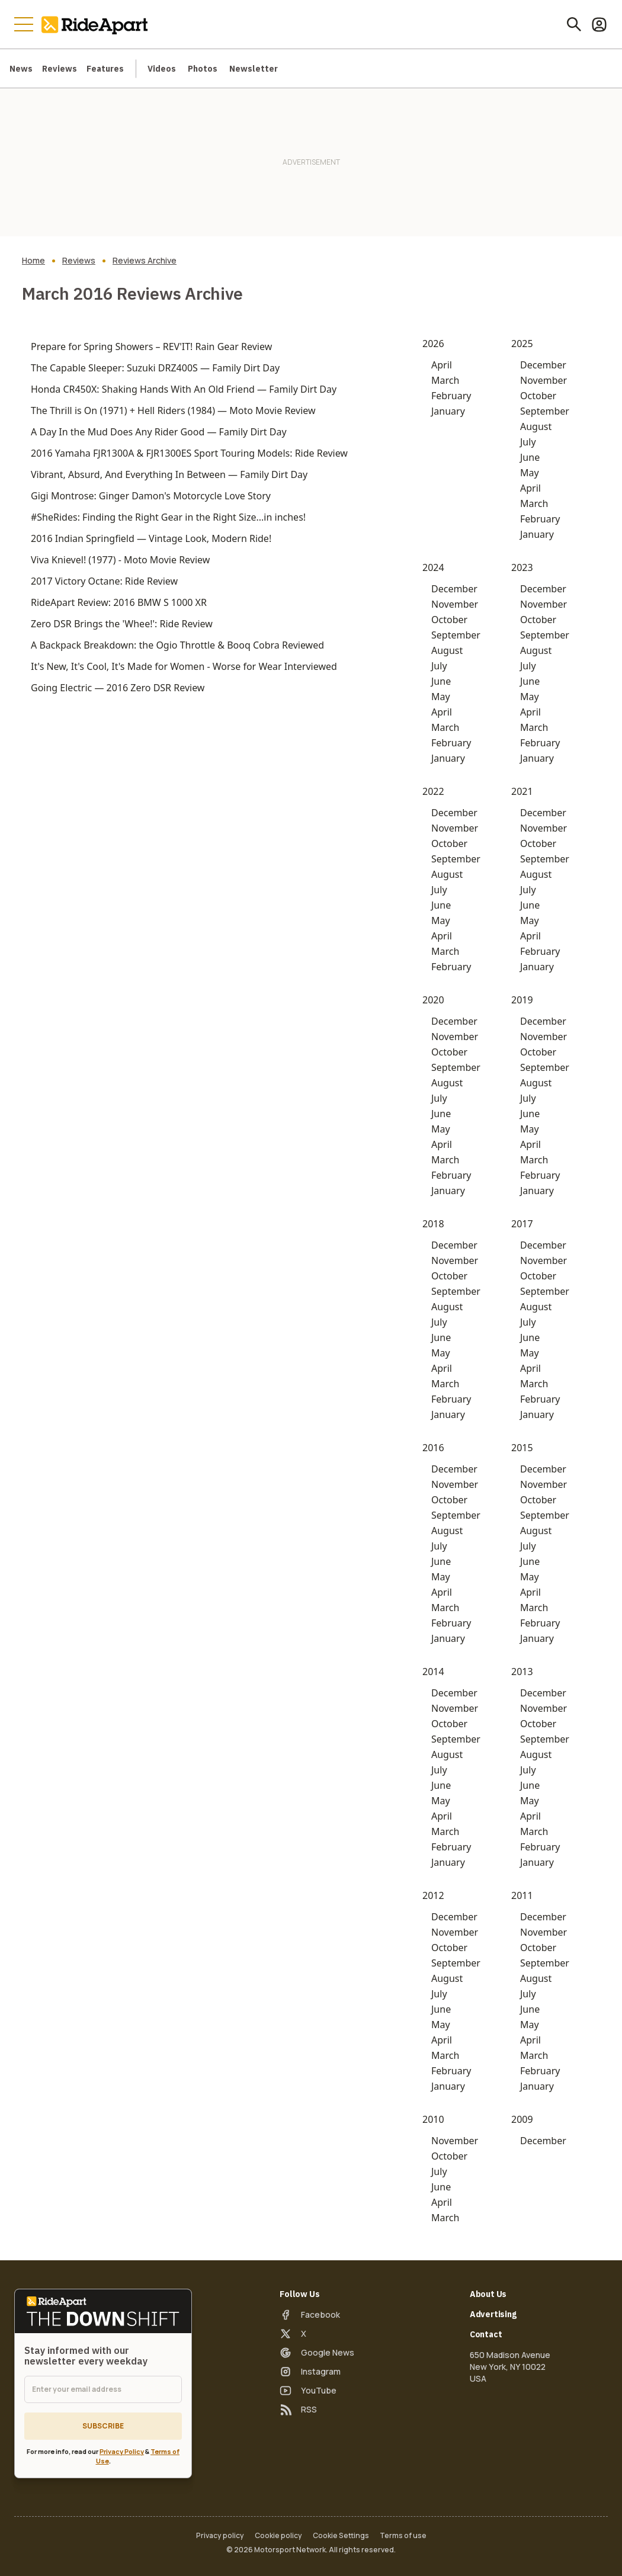 Image resolution: width=622 pixels, height=2576 pixels. What do you see at coordinates (308, 2391) in the screenshot?
I see `[YouTube]` at bounding box center [308, 2391].